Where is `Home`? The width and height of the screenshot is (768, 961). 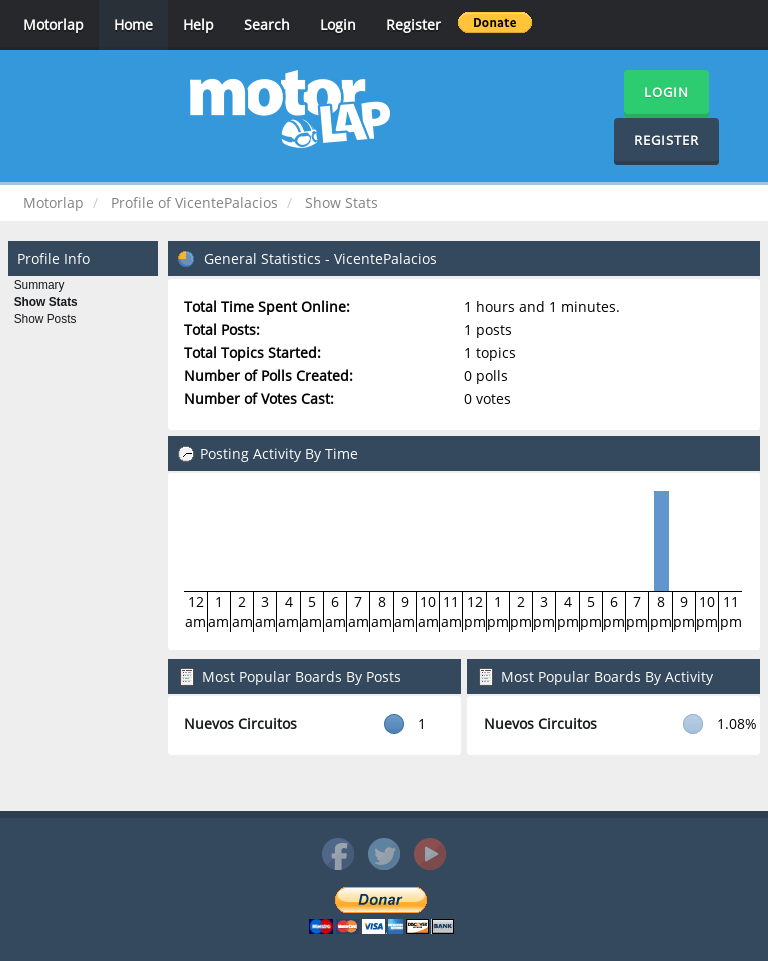 Home is located at coordinates (133, 24).